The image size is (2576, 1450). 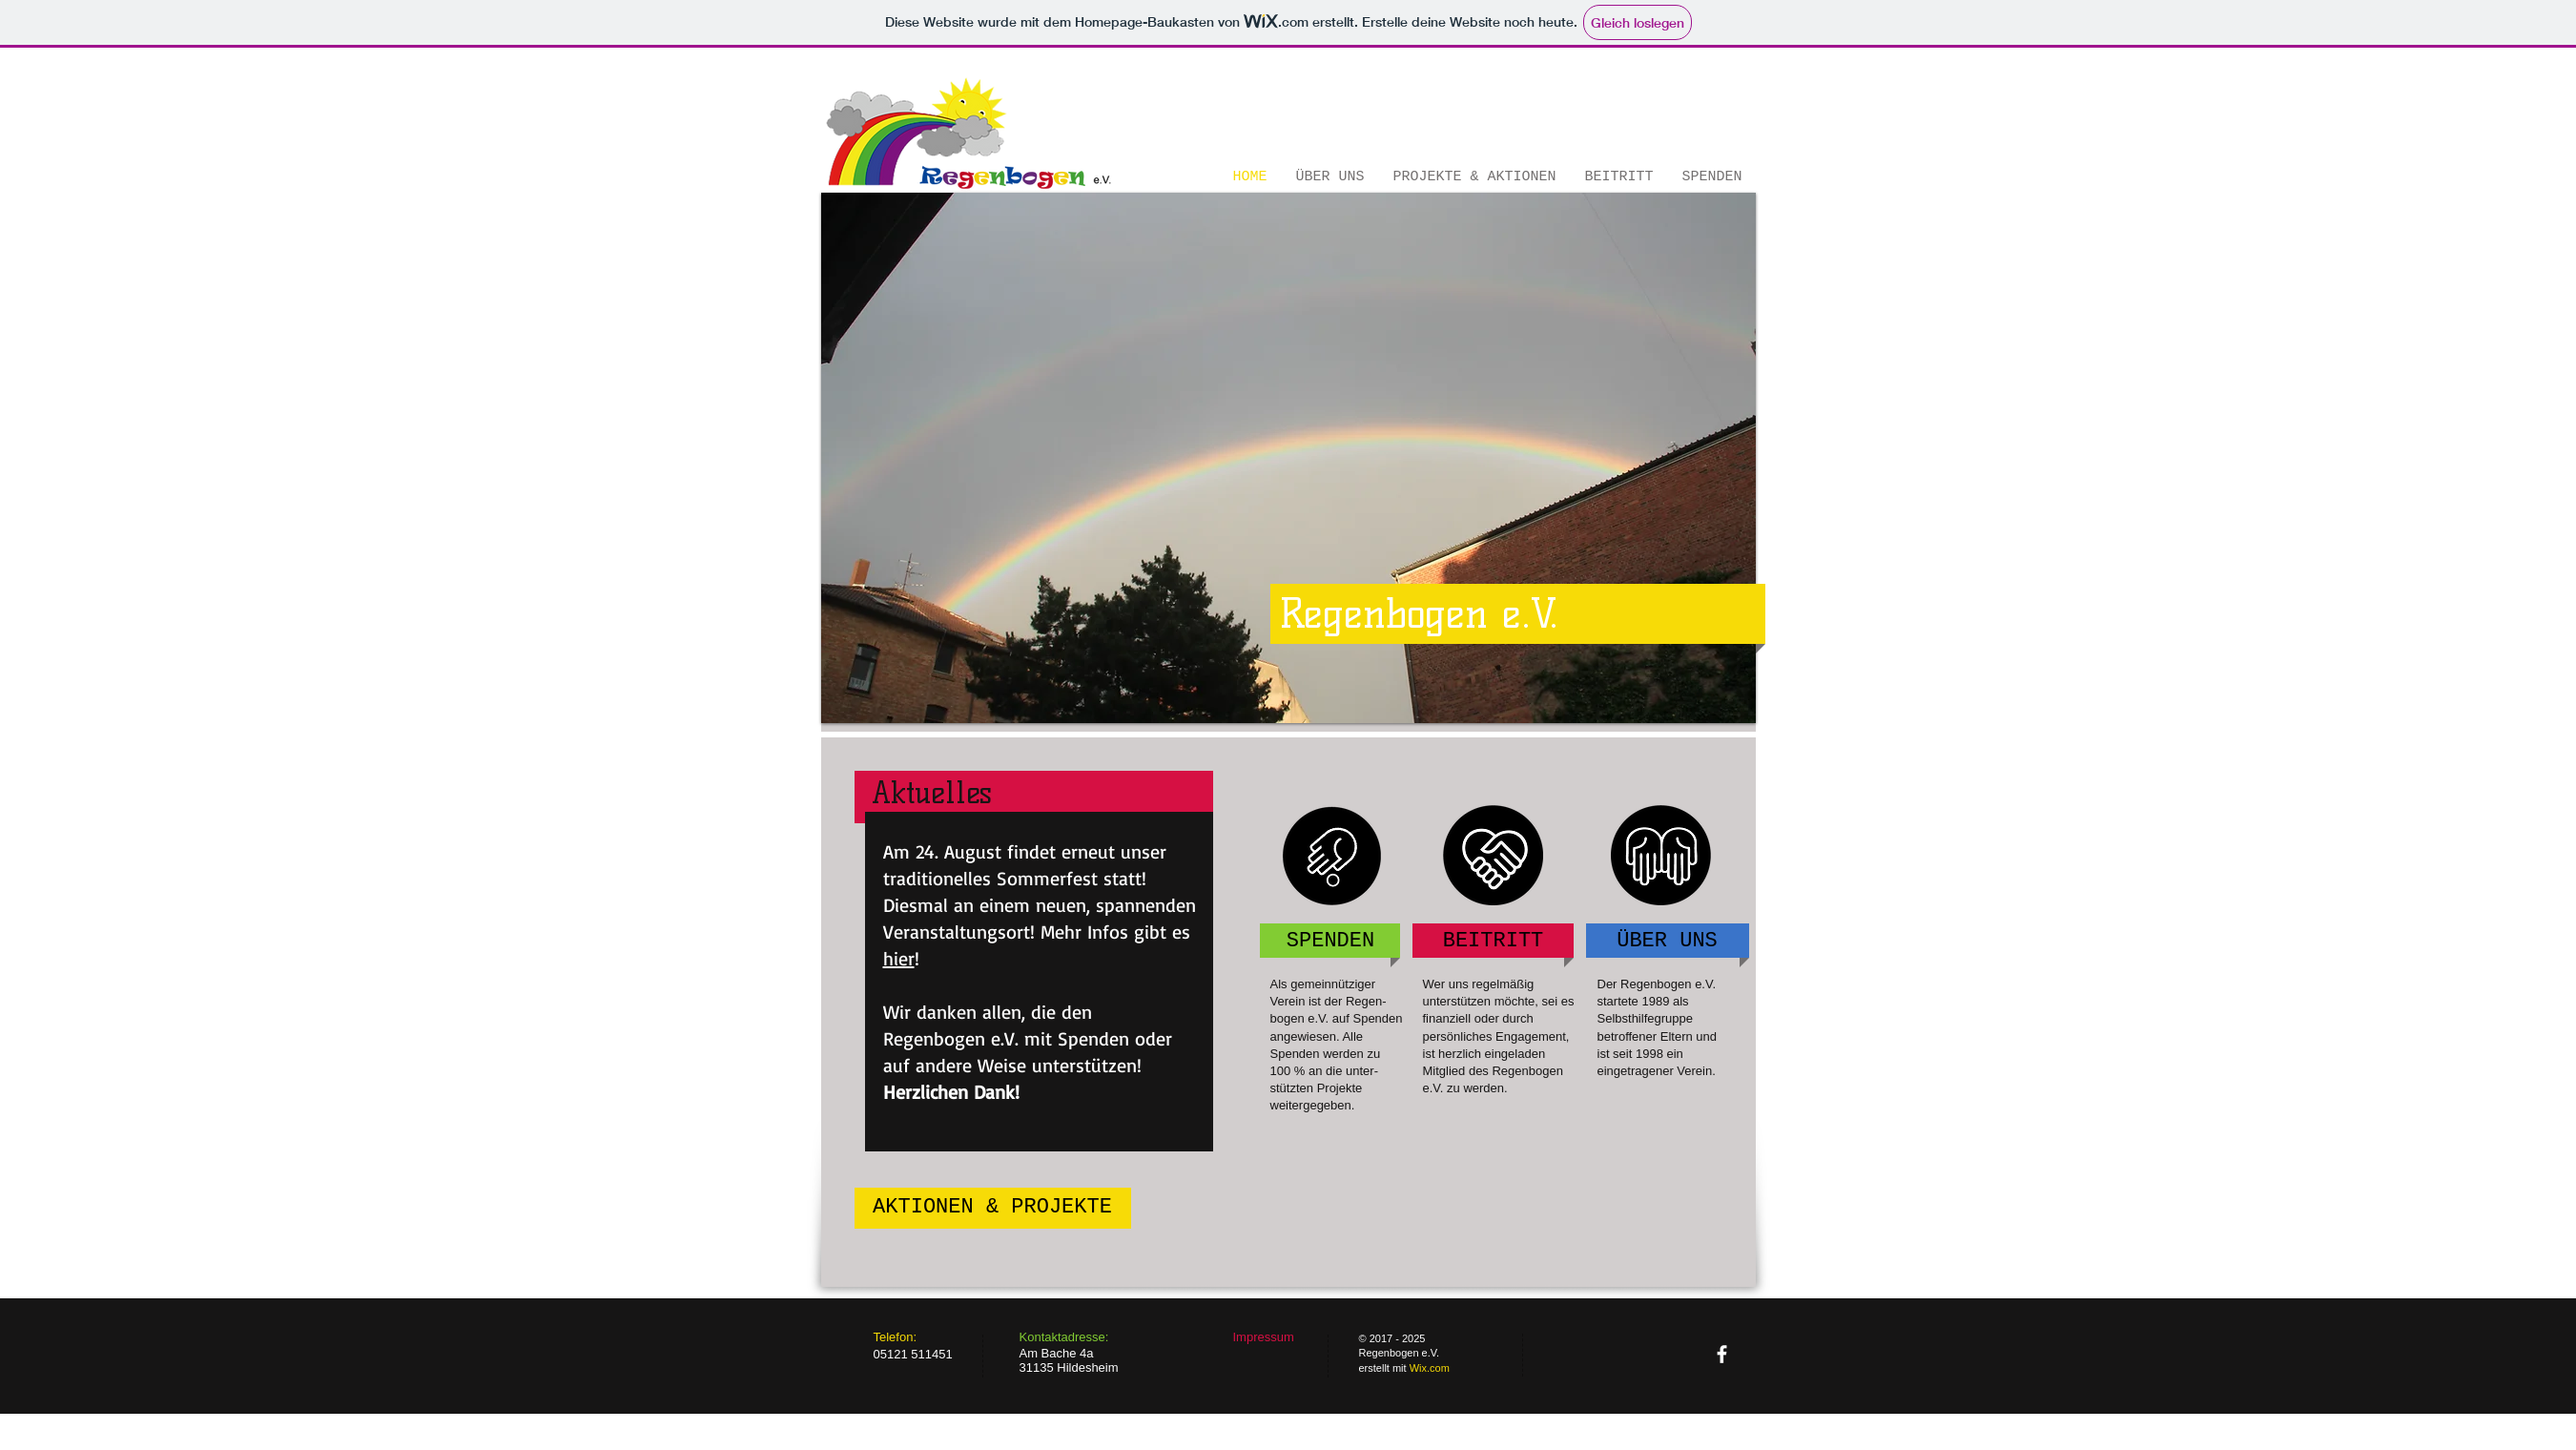 What do you see at coordinates (1288, 458) in the screenshot?
I see `[button]` at bounding box center [1288, 458].